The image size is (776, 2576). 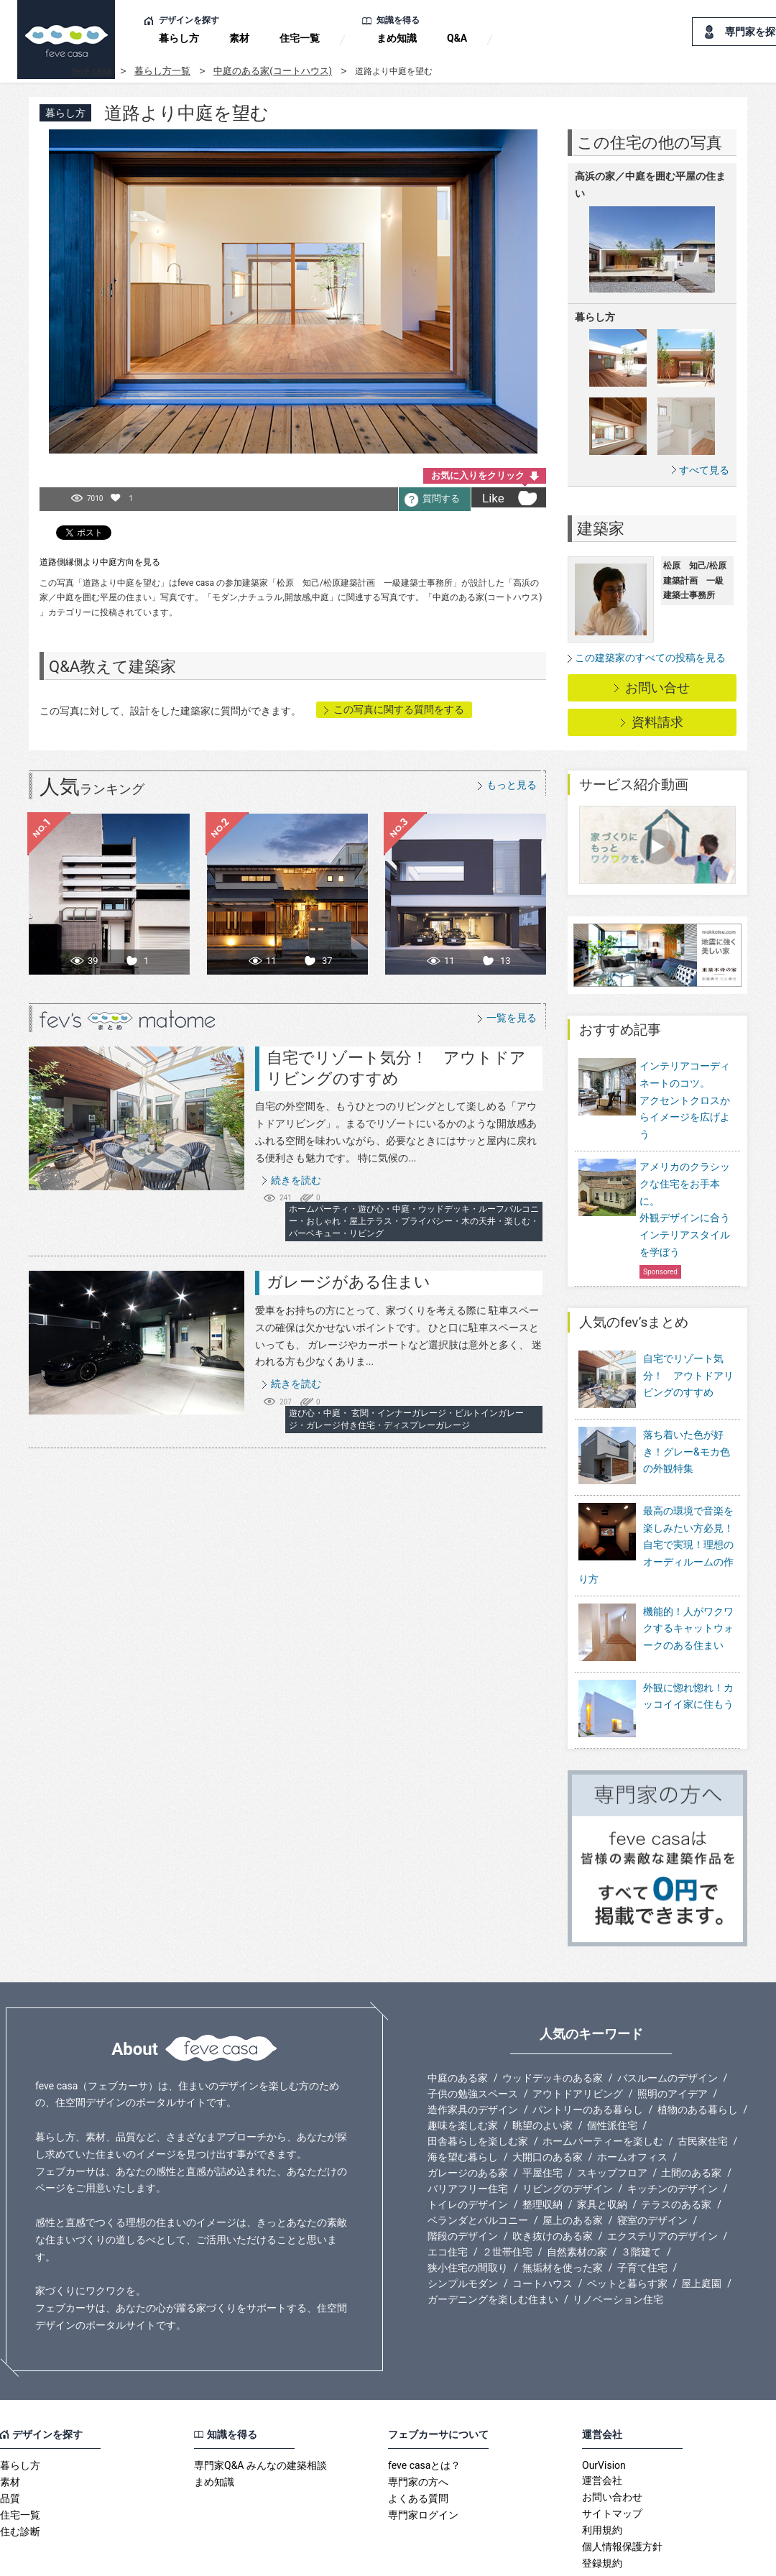 I want to click on ウッドデッキのある家, so click(x=552, y=2021).